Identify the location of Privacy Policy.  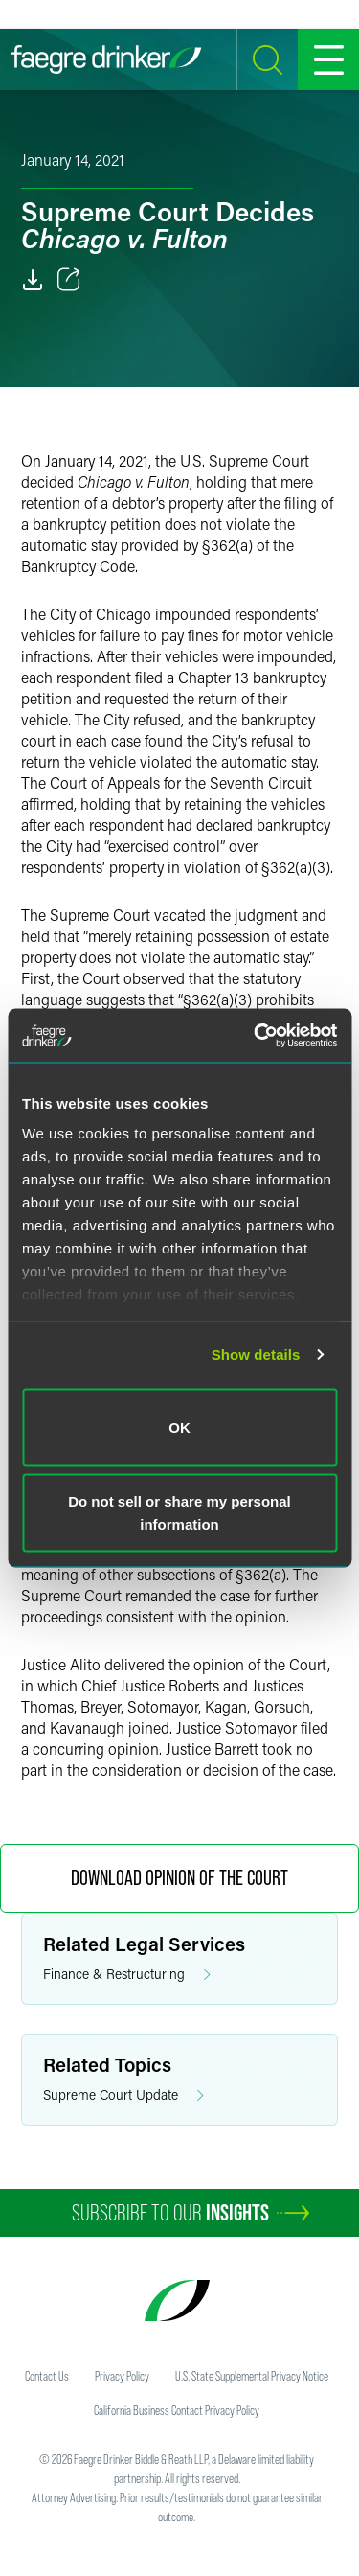
(122, 2375).